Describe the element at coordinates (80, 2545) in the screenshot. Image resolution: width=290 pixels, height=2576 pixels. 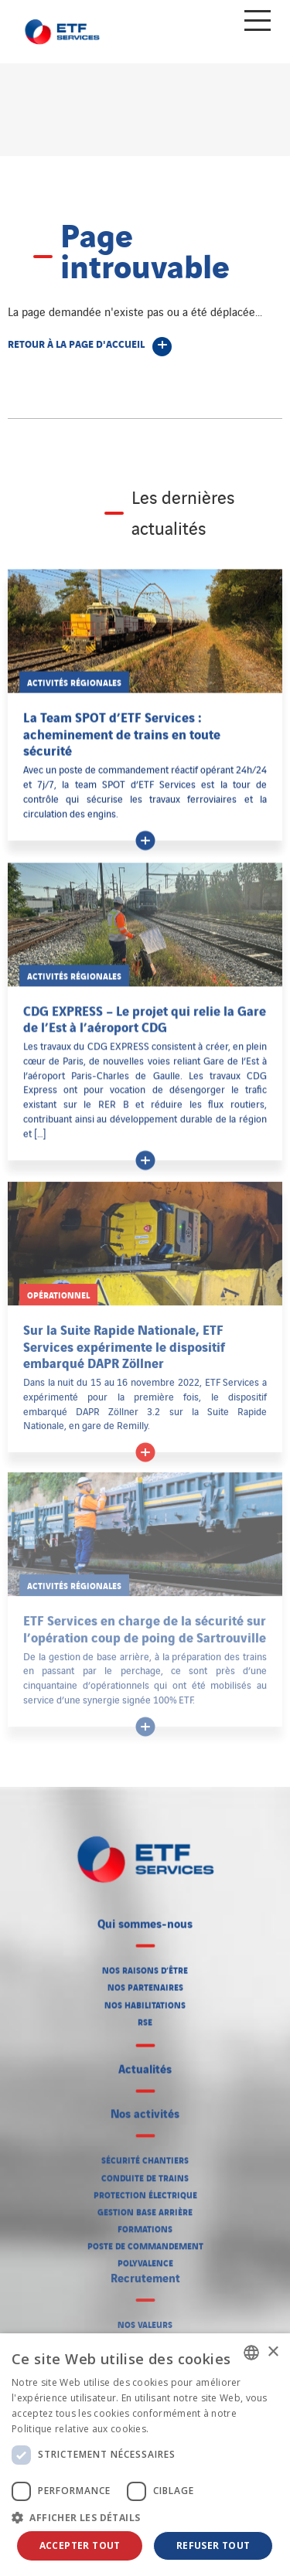
I see `Accepter tout [button]` at that location.